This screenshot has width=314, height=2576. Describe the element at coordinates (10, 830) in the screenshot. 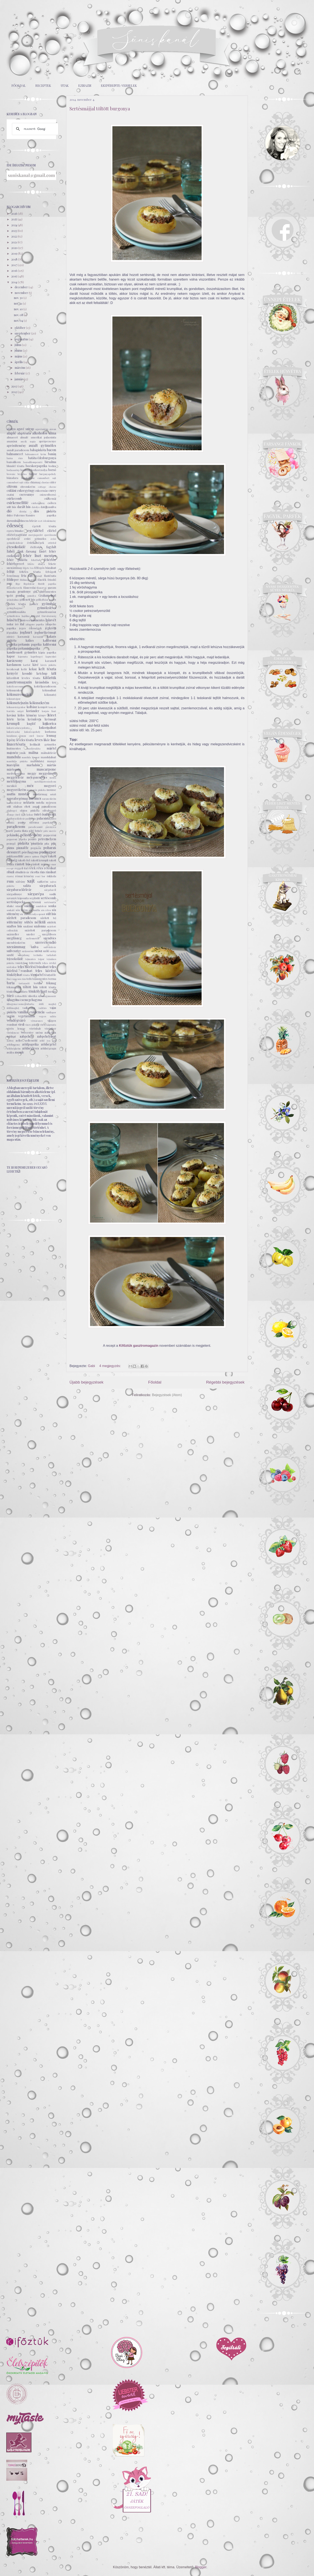

I see `parfé` at that location.